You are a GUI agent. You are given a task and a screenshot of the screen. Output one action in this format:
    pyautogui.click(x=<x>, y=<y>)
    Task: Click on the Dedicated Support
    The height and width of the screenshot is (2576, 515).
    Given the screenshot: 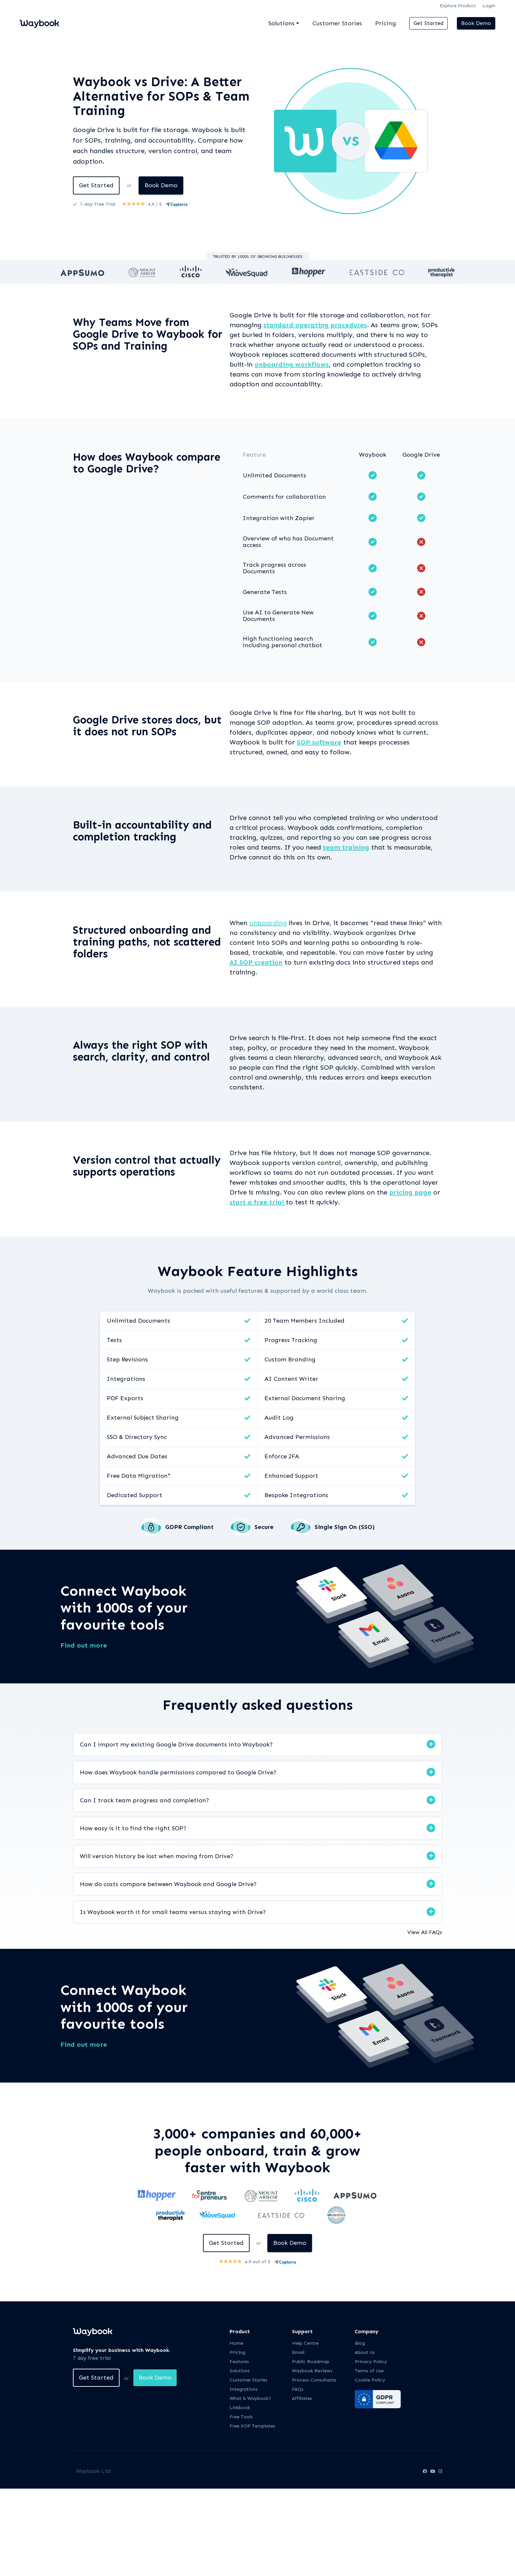 What is the action you would take?
    pyautogui.click(x=134, y=1495)
    